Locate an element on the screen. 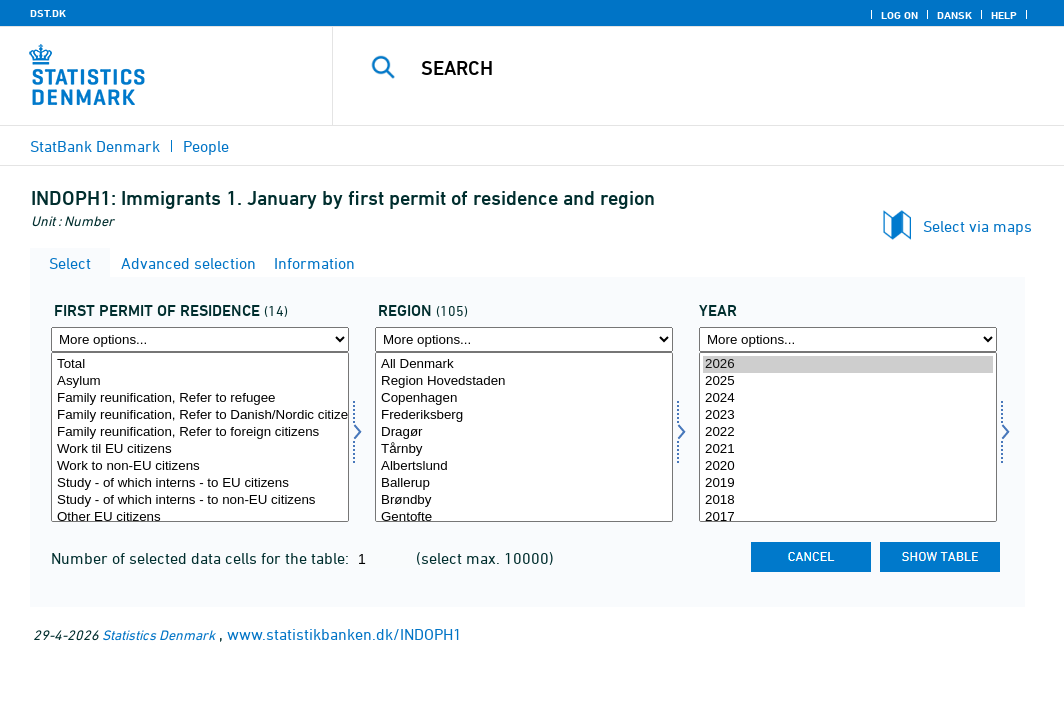 The height and width of the screenshot is (720, 1064). Family reunification, Refer to Danish/Nordic citizen is located at coordinates (200, 415).